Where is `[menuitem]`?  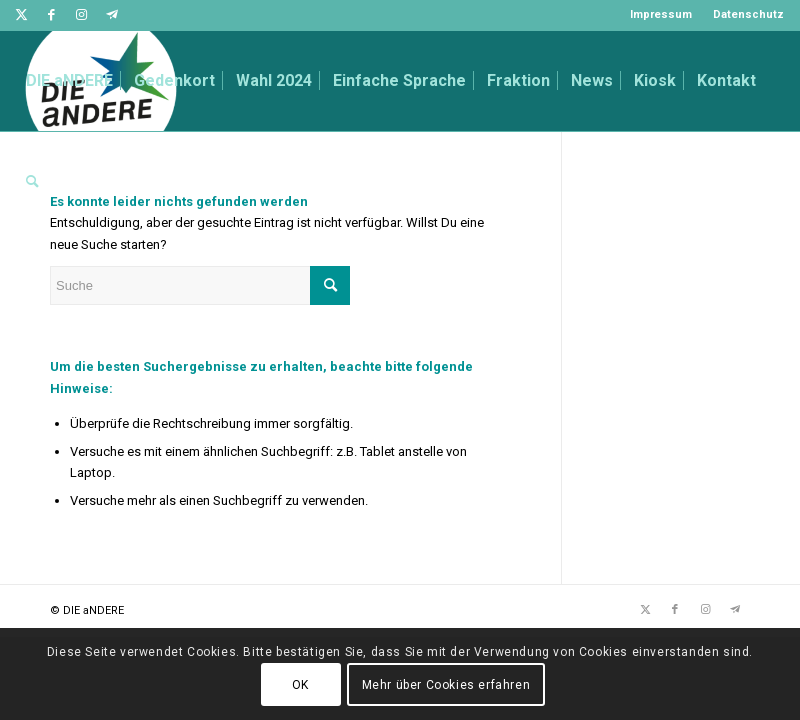
[menuitem] is located at coordinates (661, 15).